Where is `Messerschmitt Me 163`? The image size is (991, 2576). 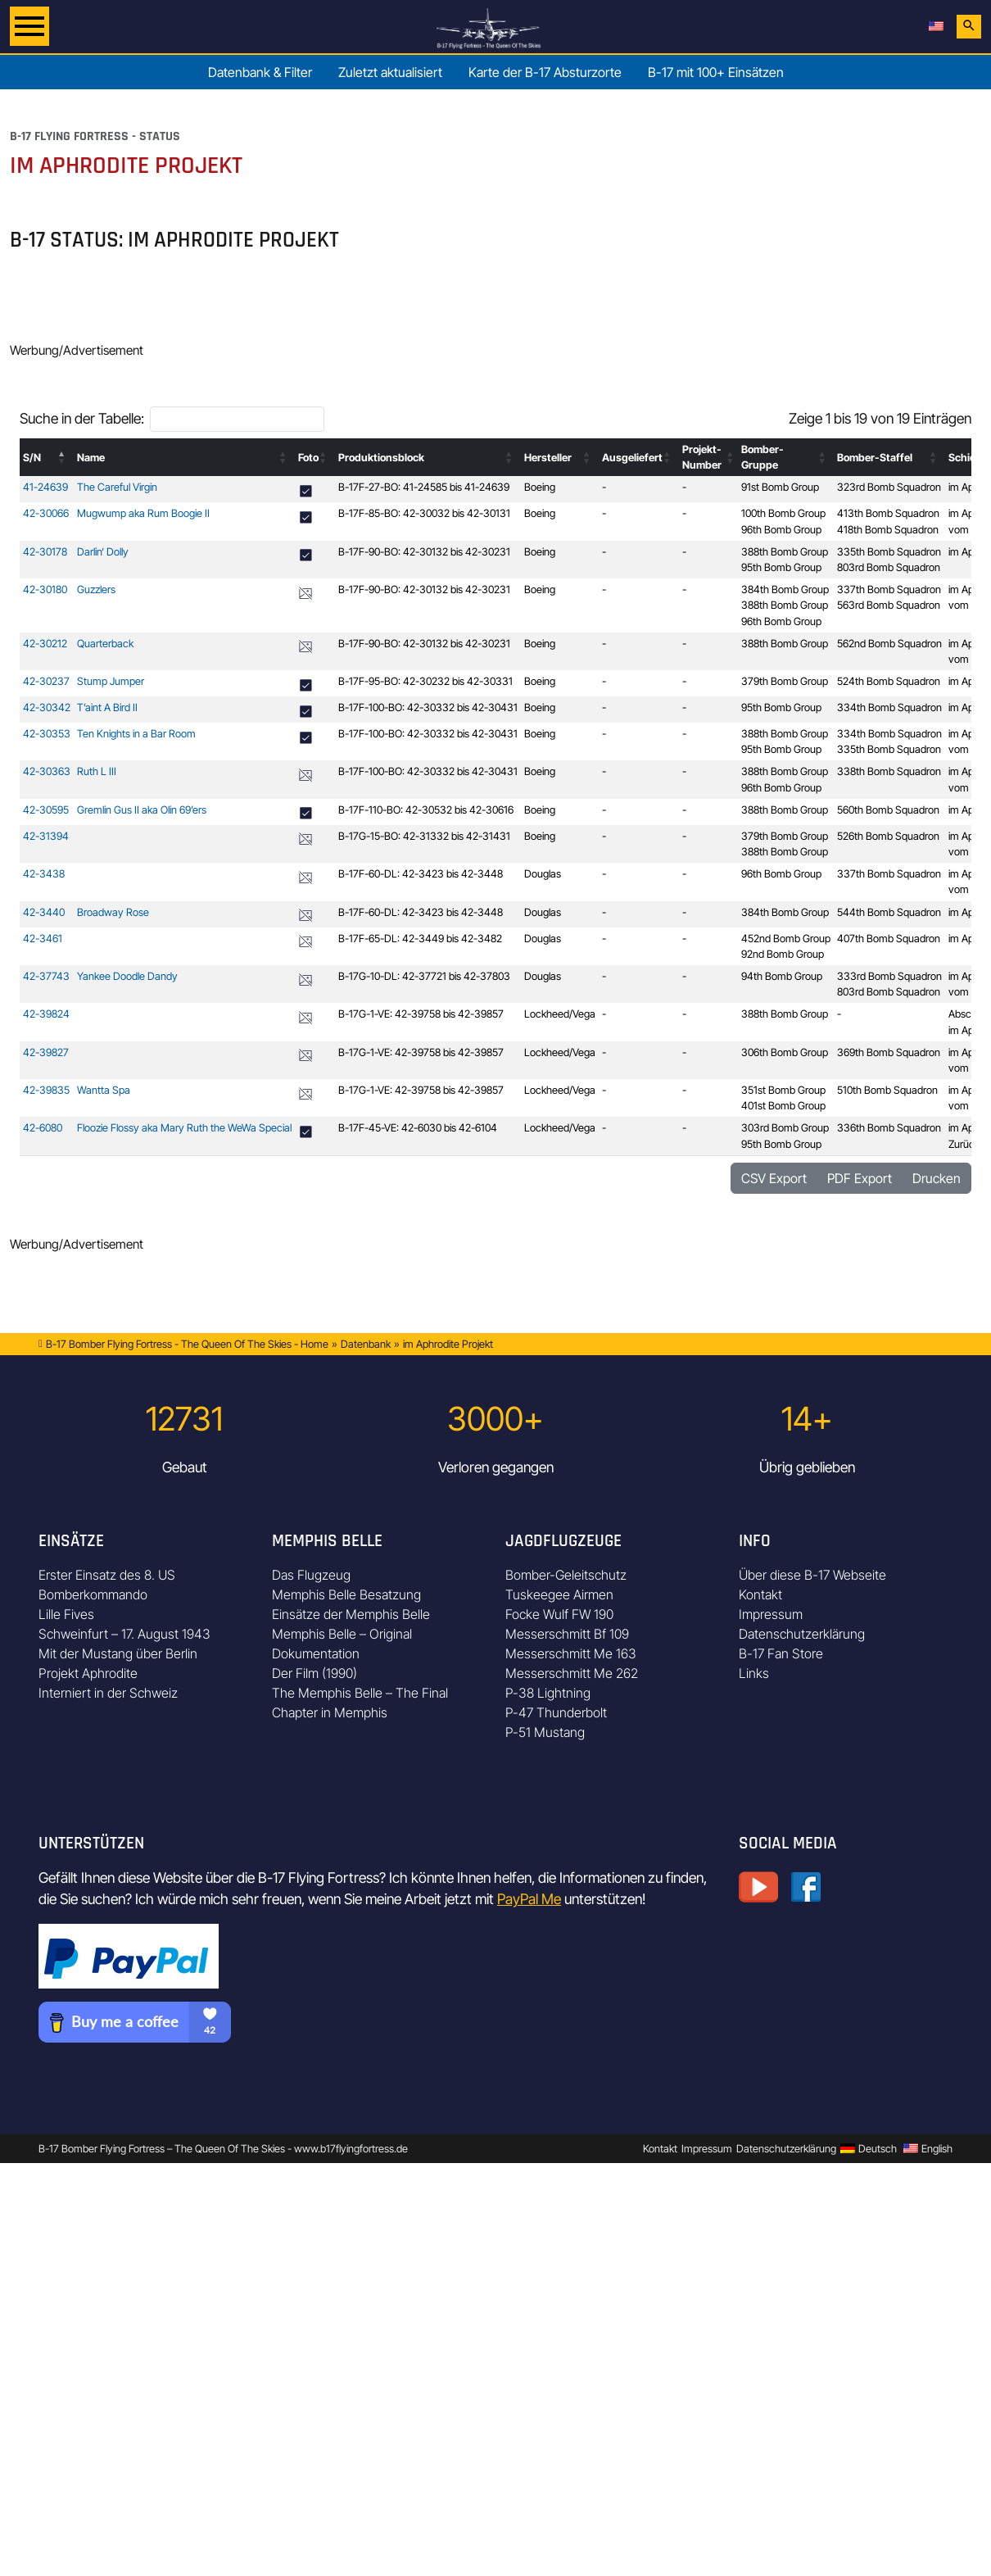
Messerschmitt Me 163 is located at coordinates (570, 1653).